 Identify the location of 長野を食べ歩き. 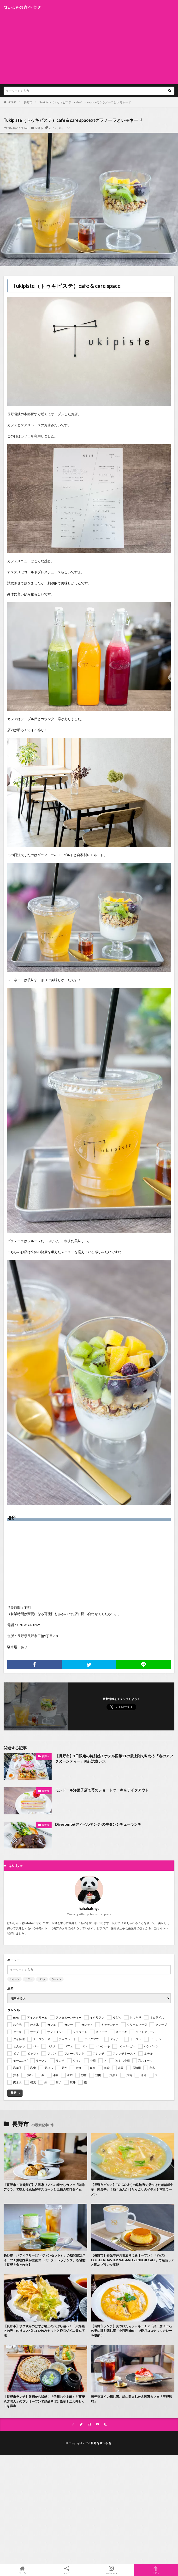
(101, 2443).